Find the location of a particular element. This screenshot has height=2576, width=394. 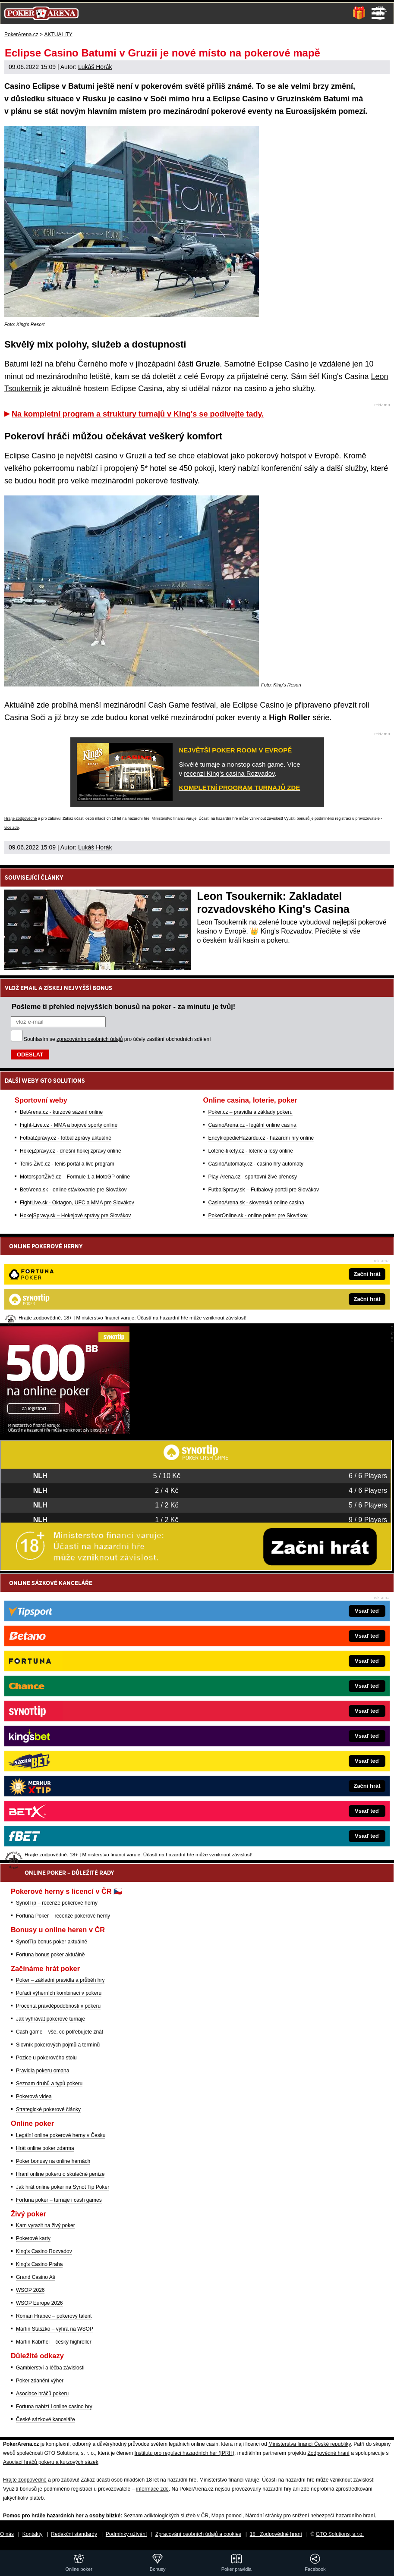

Na kompletní program a struktury turnajů v King's se podívejte tady. is located at coordinates (138, 414).